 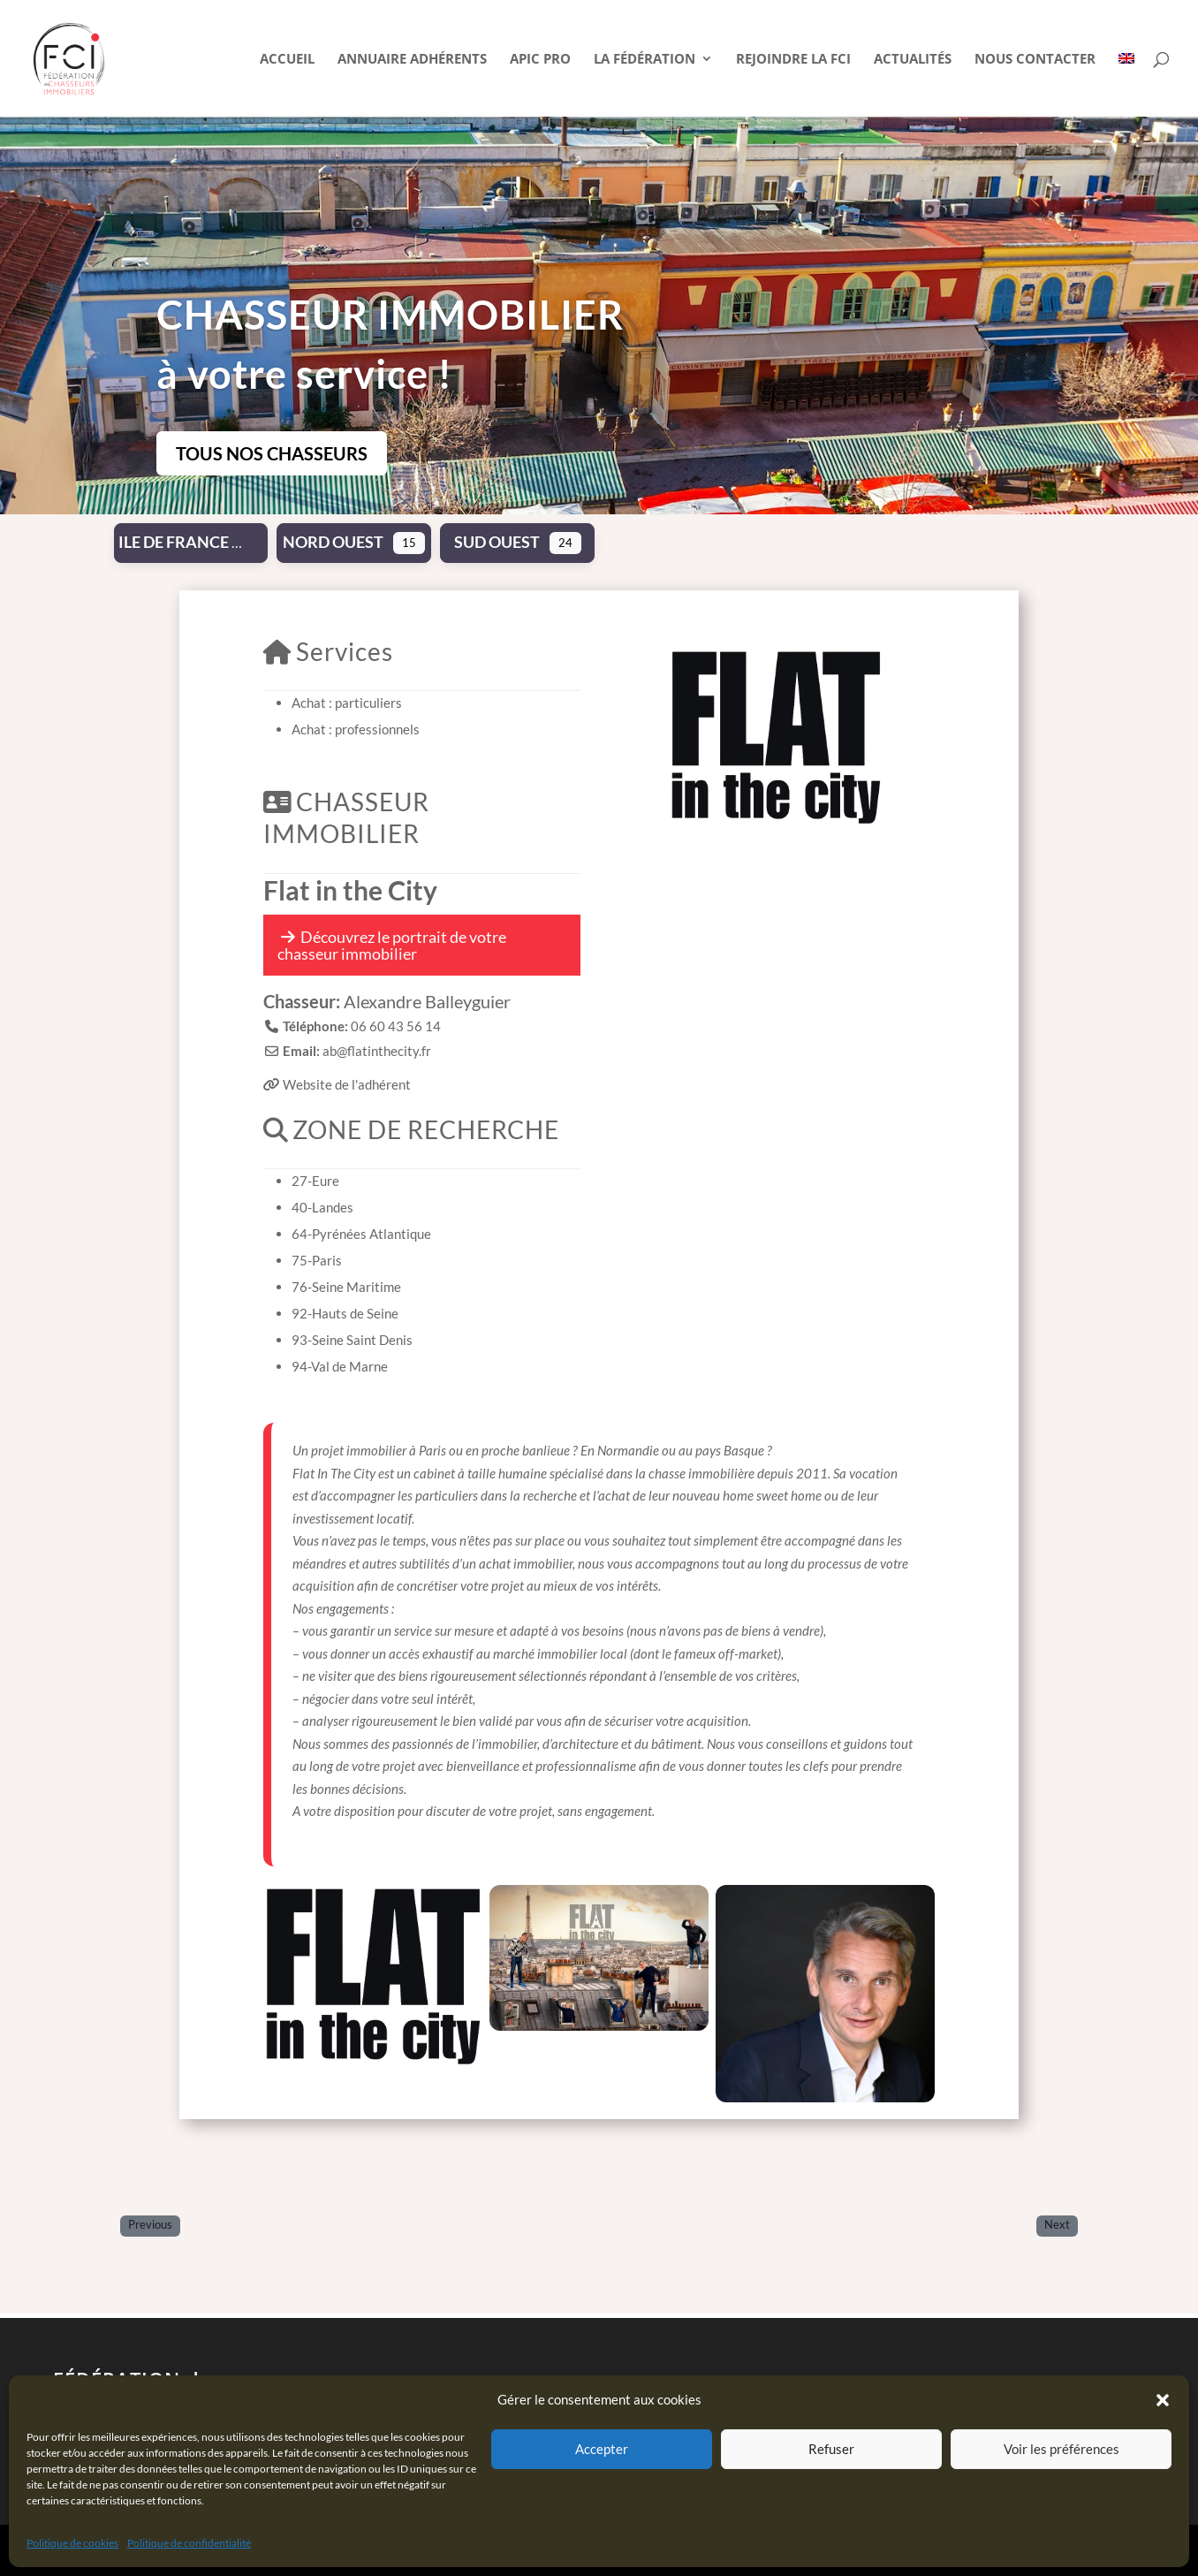 What do you see at coordinates (644, 59) in the screenshot?
I see `La Fédération` at bounding box center [644, 59].